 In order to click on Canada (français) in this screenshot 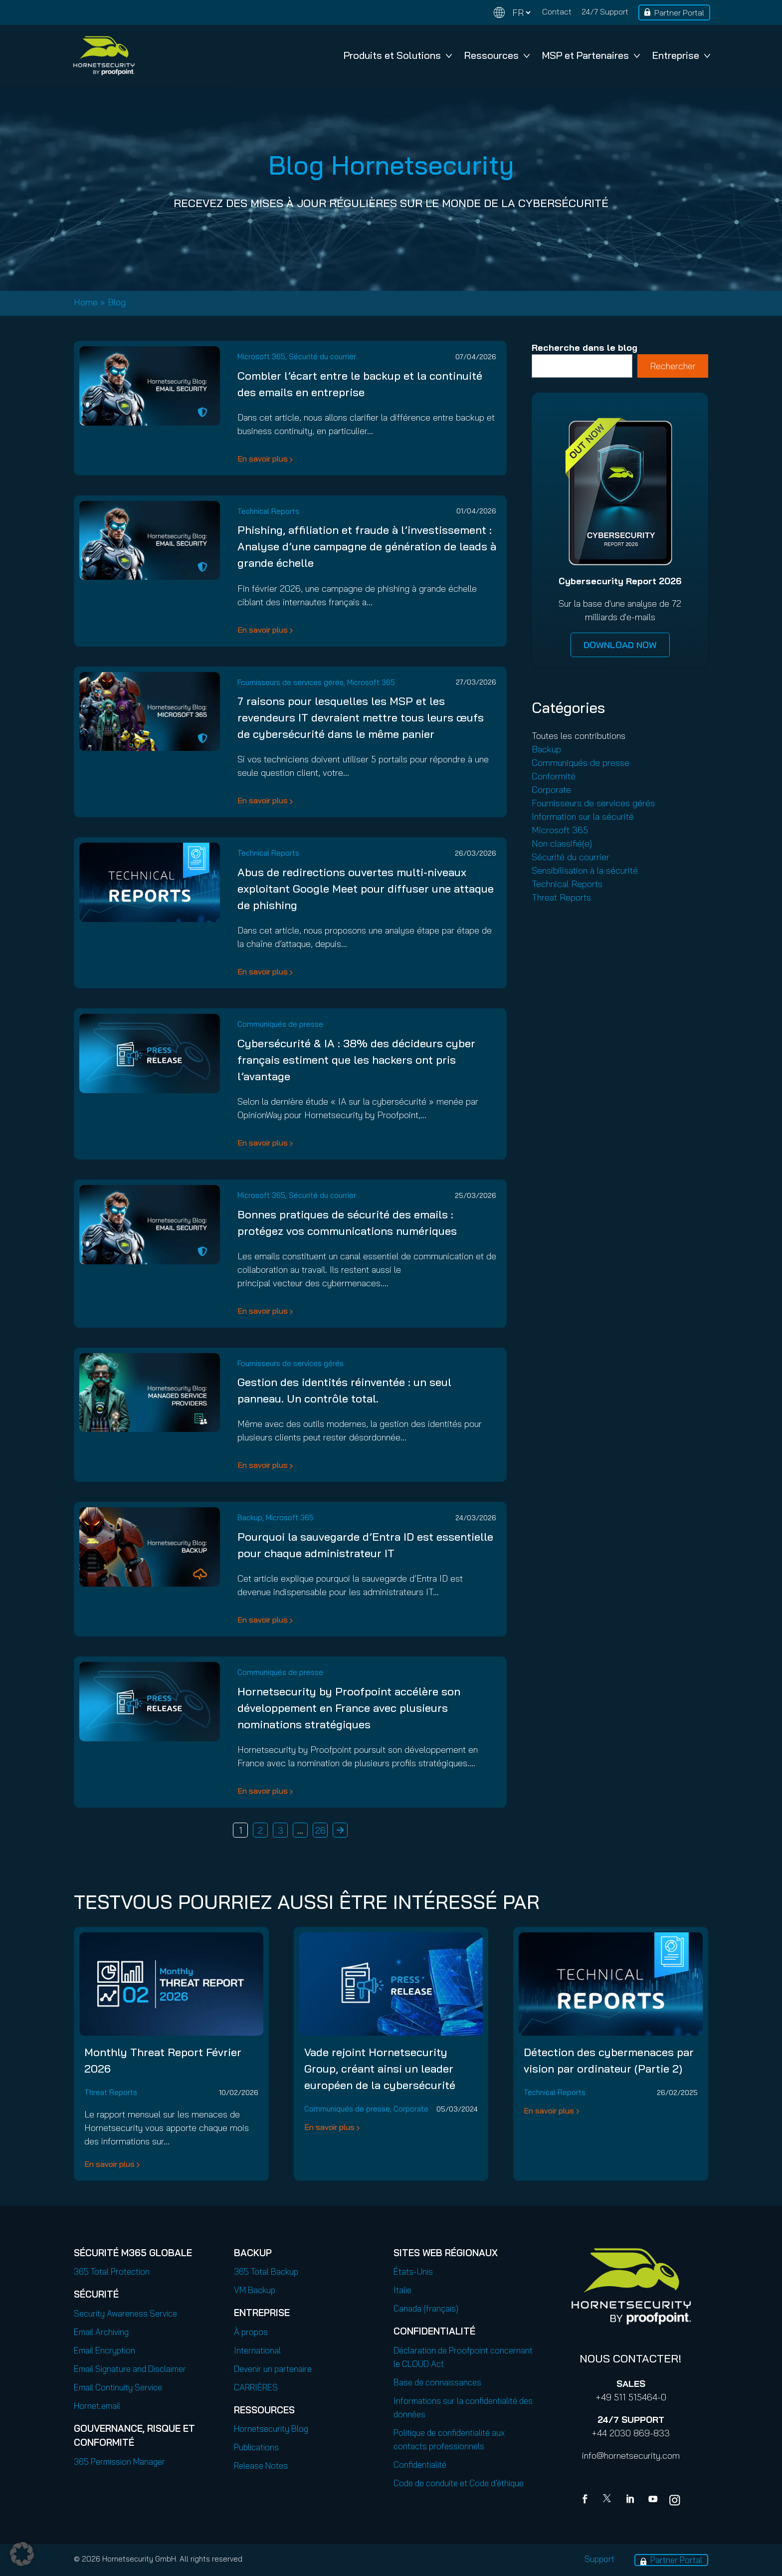, I will do `click(425, 2308)`.